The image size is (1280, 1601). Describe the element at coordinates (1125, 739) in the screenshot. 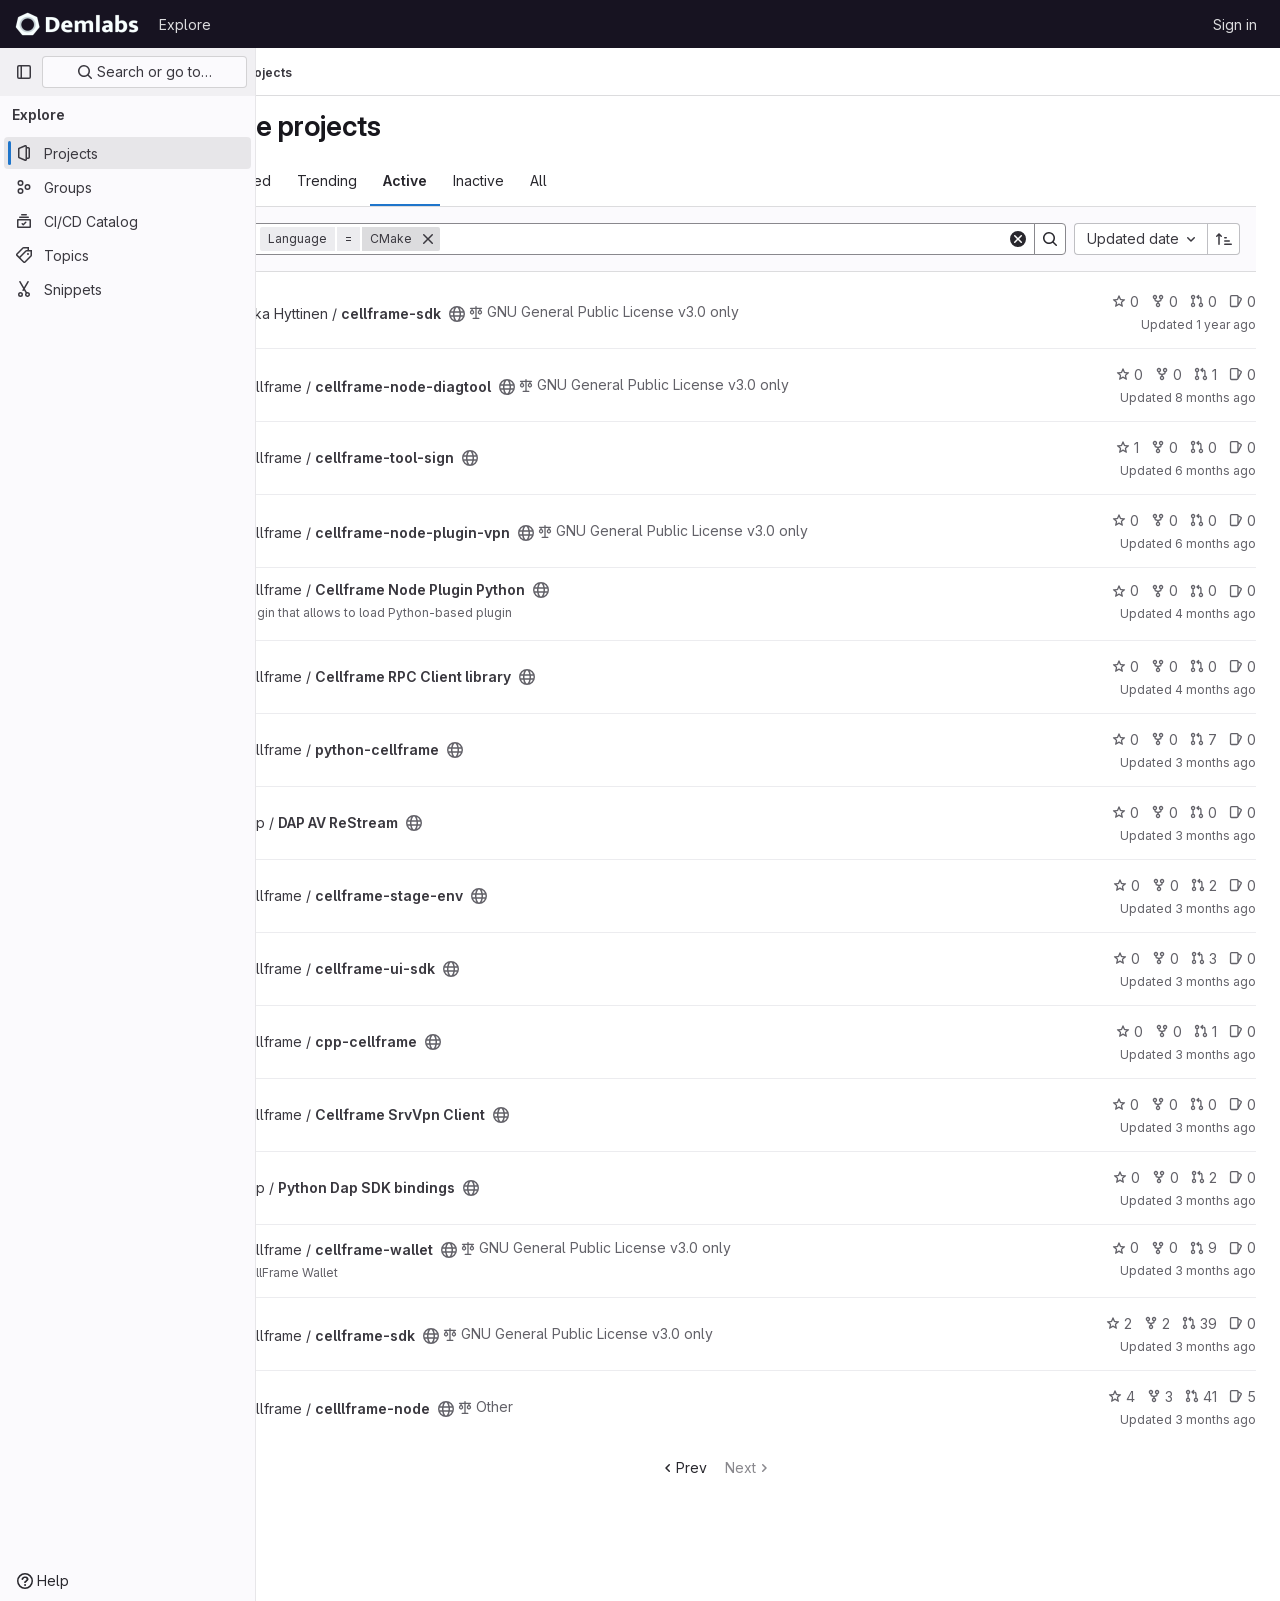

I see `0 [python-cellframe has 0 stars]` at that location.